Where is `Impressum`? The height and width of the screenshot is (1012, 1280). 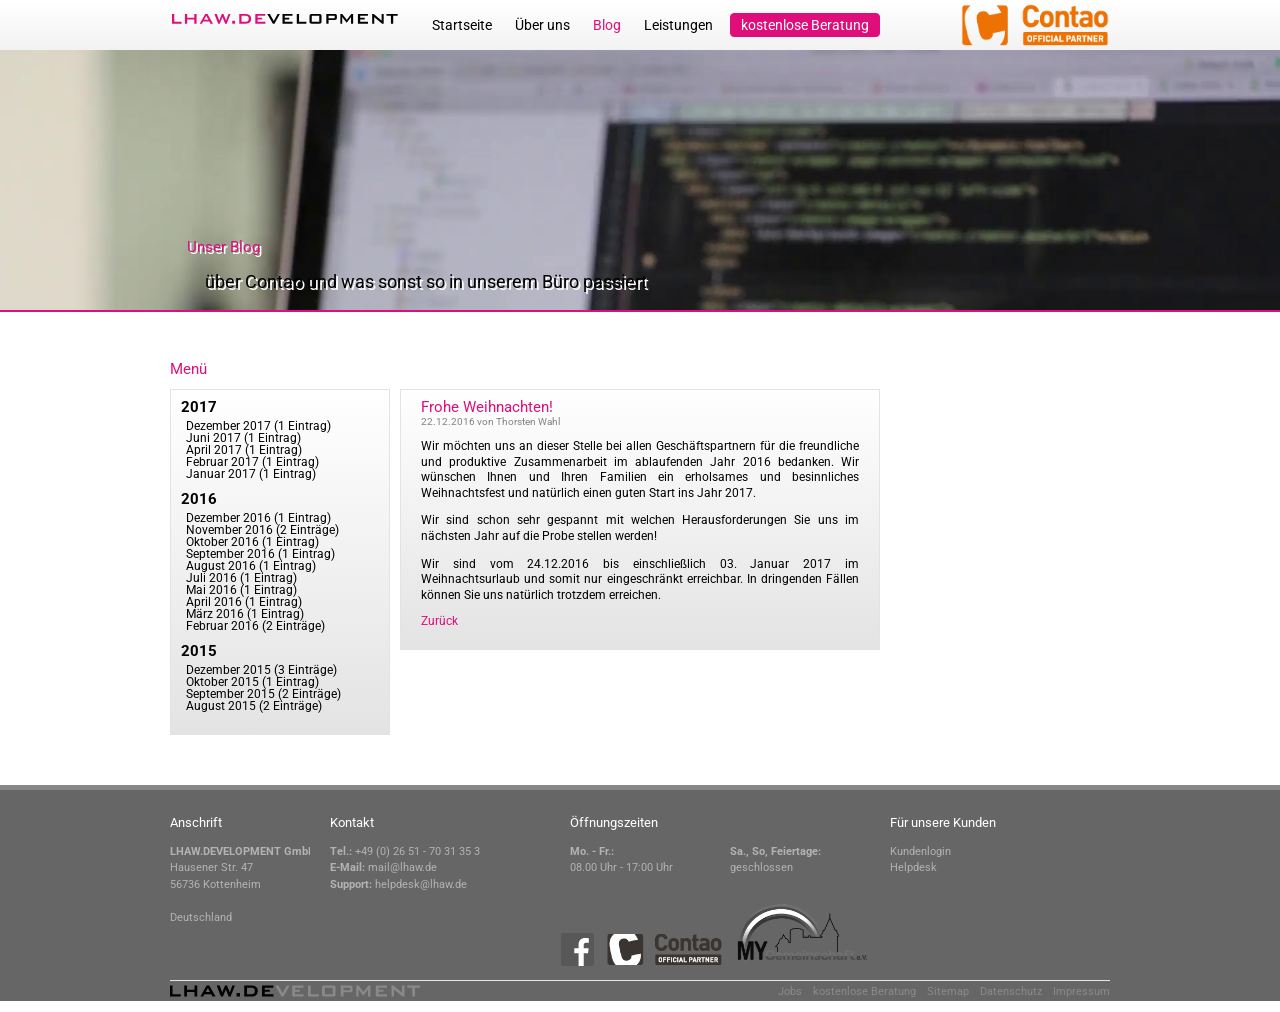
Impressum is located at coordinates (1081, 991).